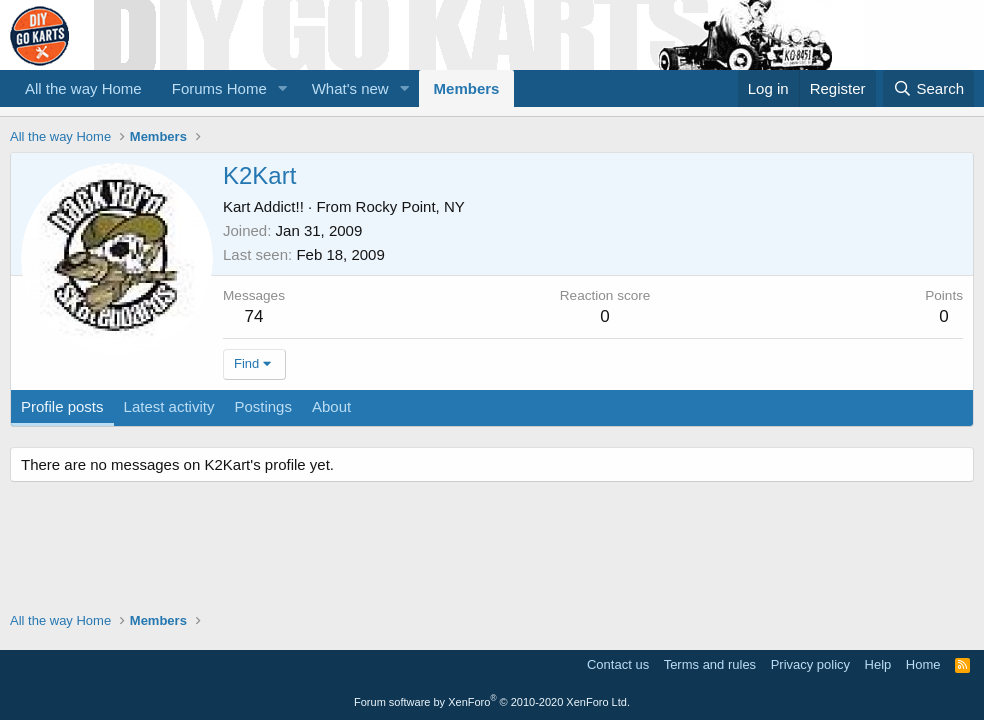 This screenshot has height=720, width=984. What do you see at coordinates (254, 316) in the screenshot?
I see `74` at bounding box center [254, 316].